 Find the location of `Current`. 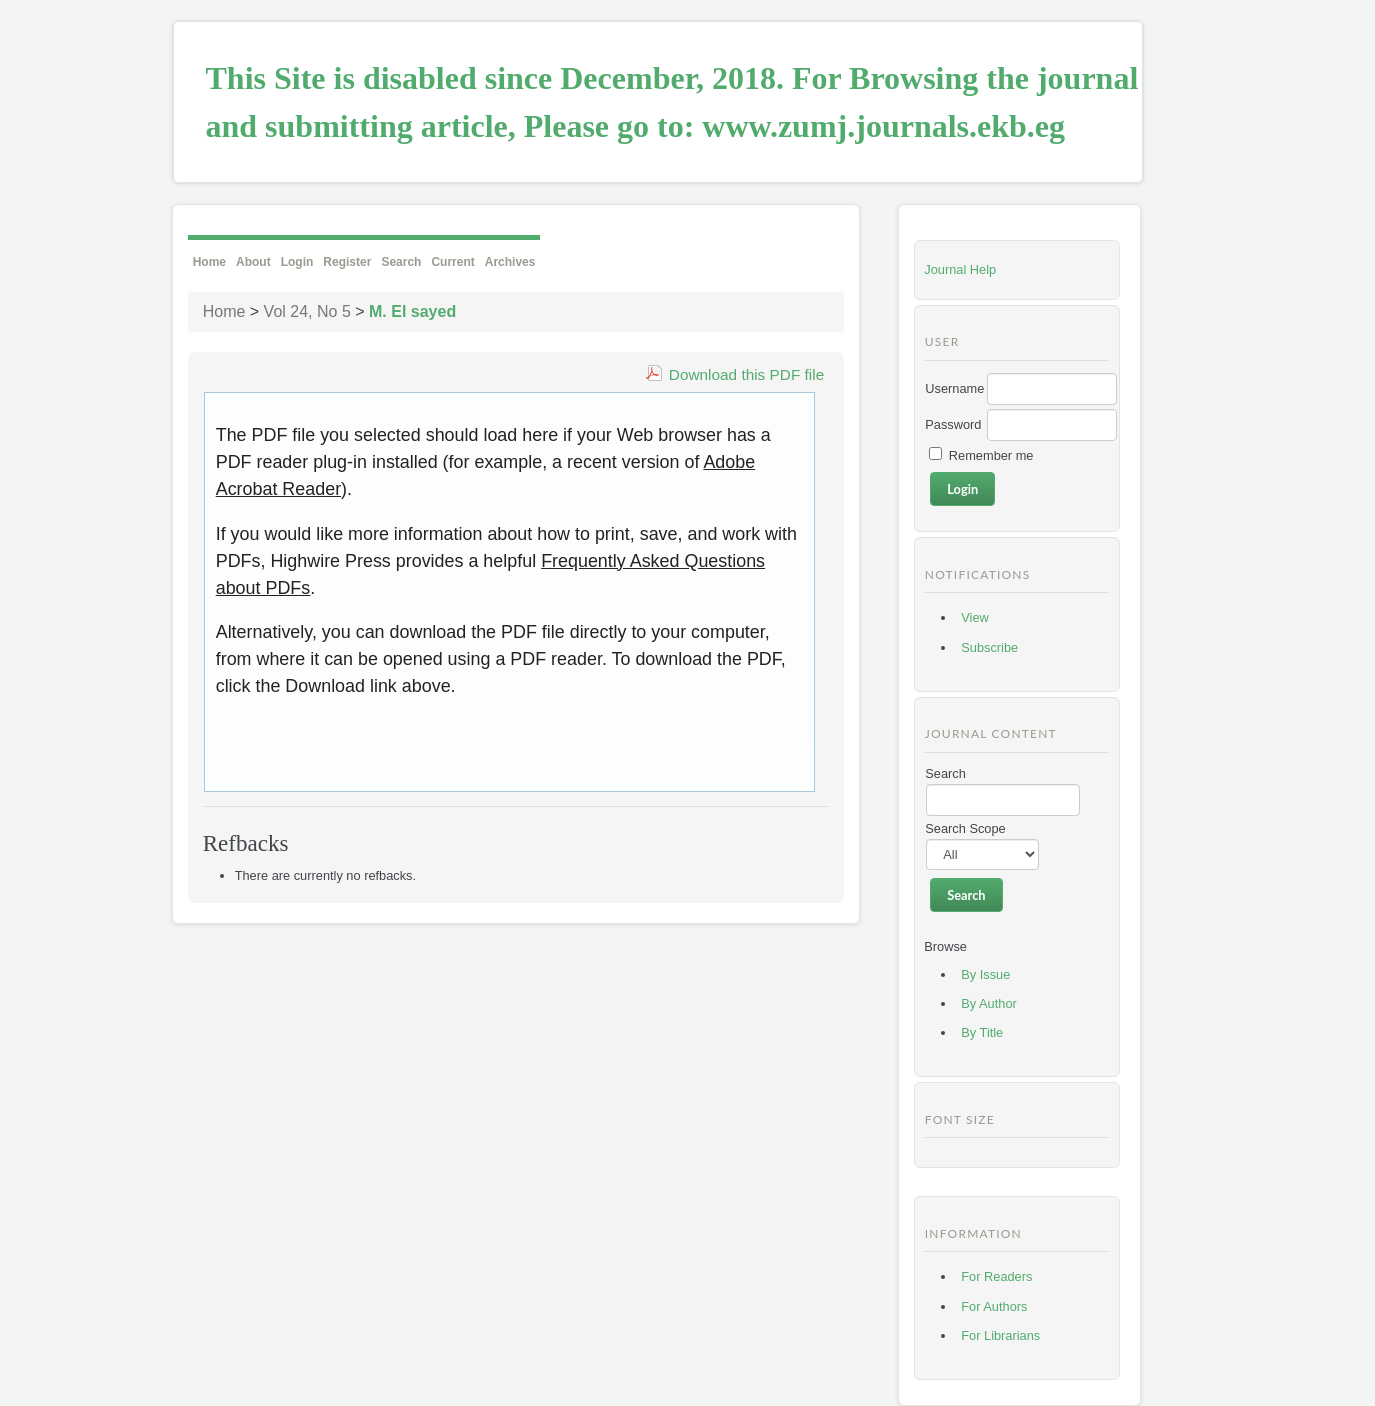

Current is located at coordinates (452, 262).